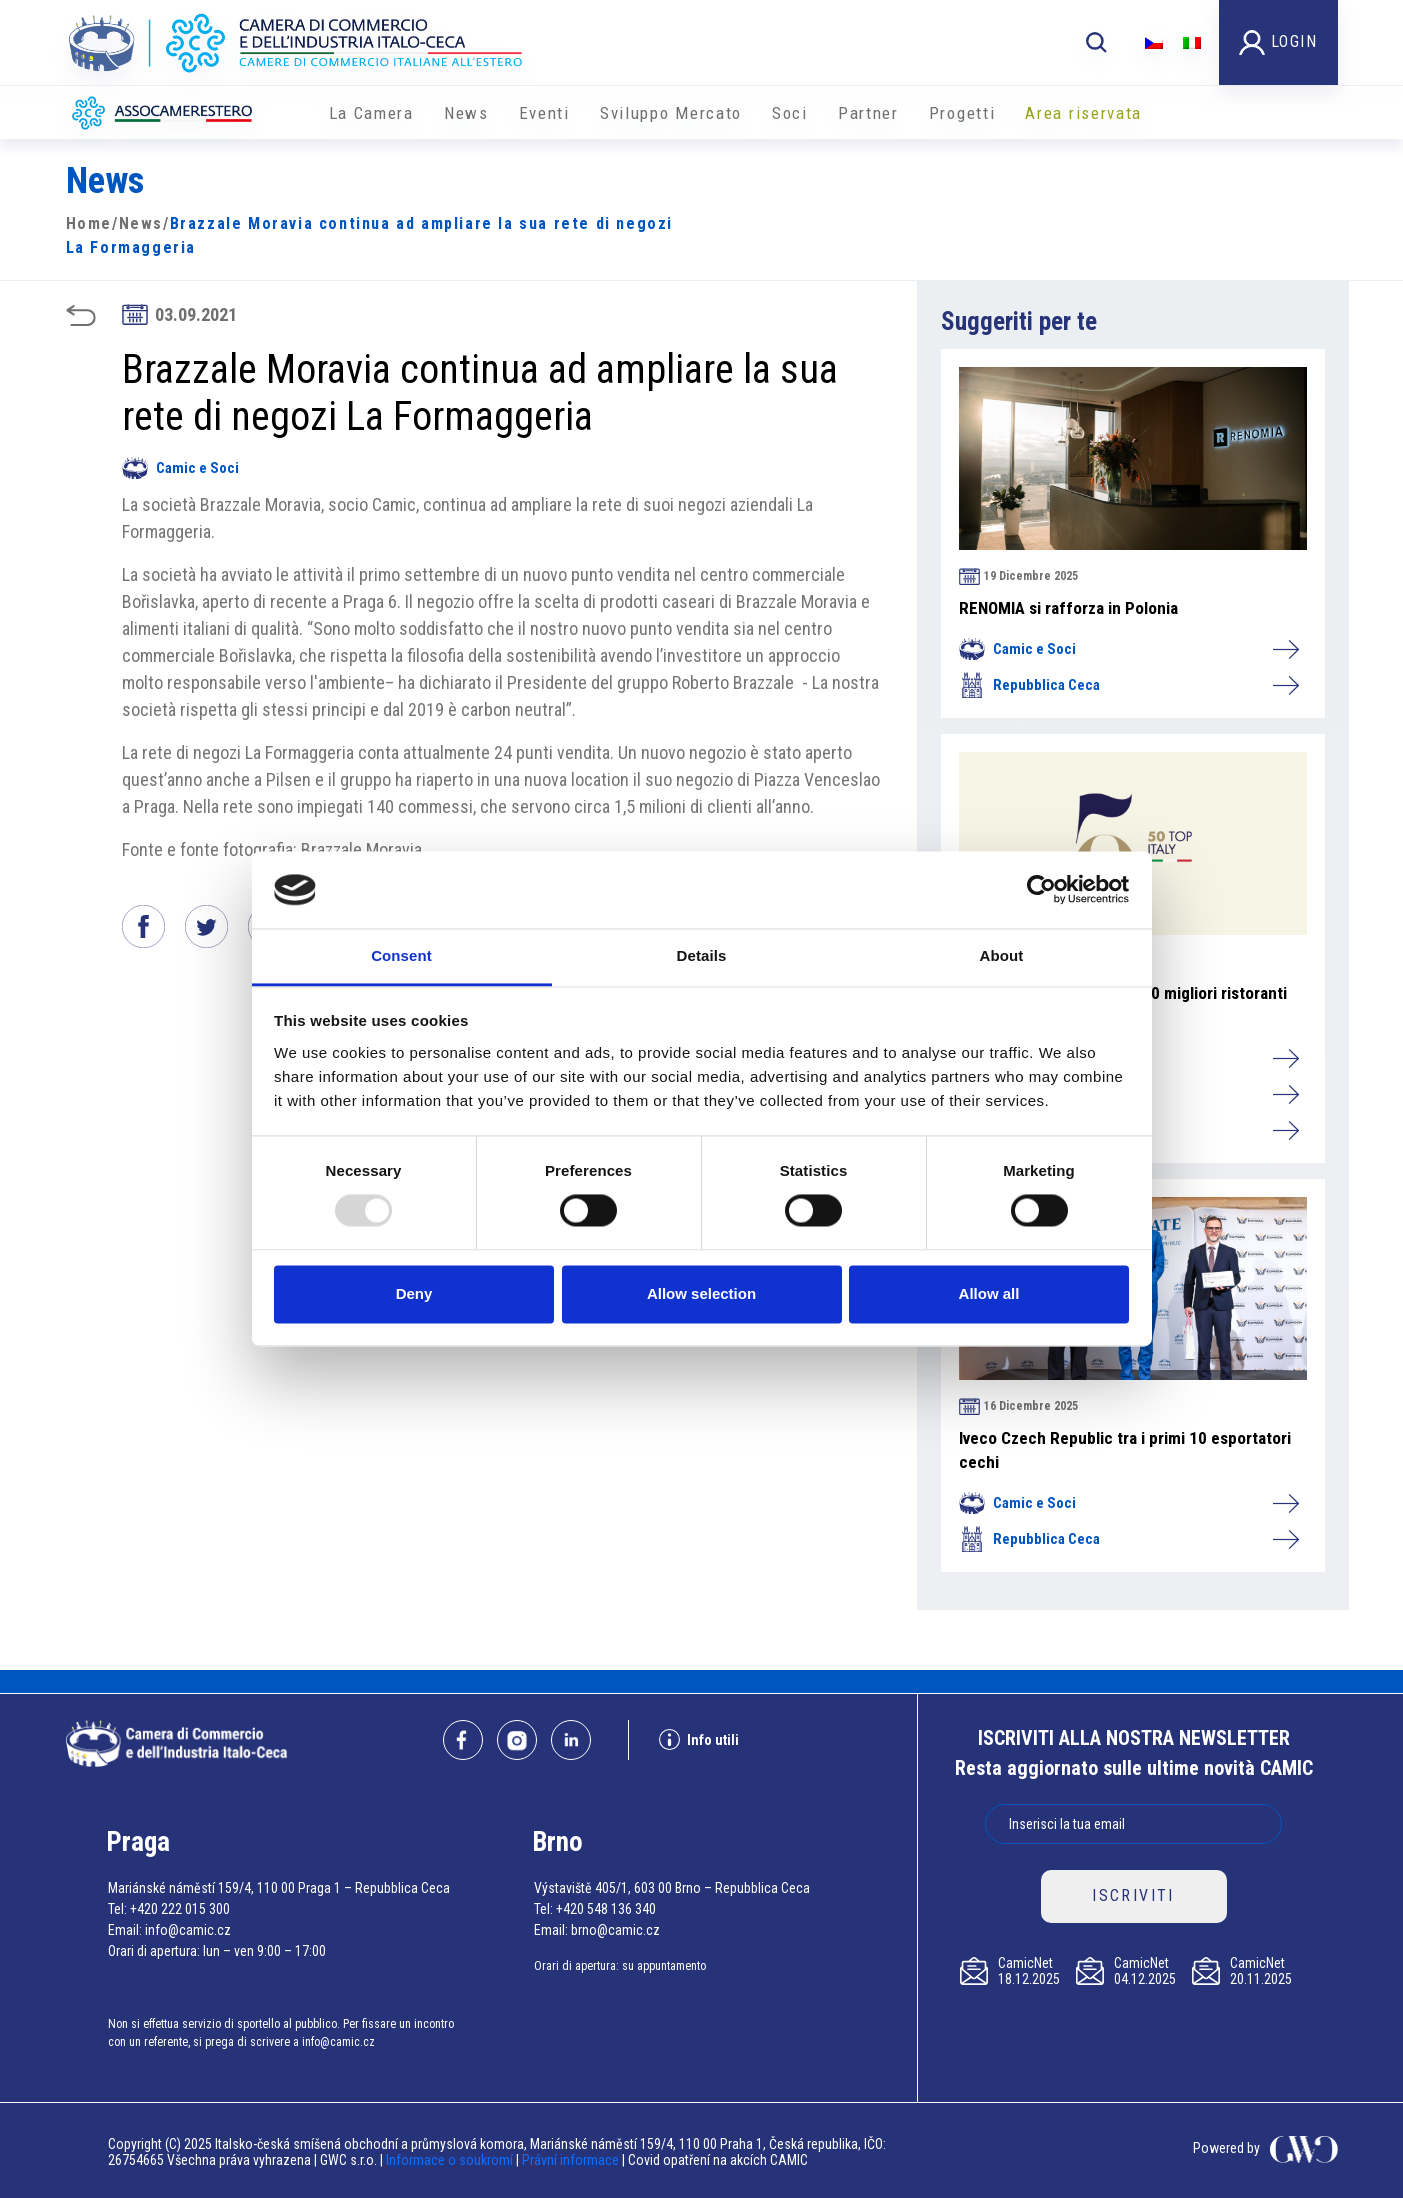 This screenshot has height=2198, width=1403. I want to click on Soci, so click(790, 113).